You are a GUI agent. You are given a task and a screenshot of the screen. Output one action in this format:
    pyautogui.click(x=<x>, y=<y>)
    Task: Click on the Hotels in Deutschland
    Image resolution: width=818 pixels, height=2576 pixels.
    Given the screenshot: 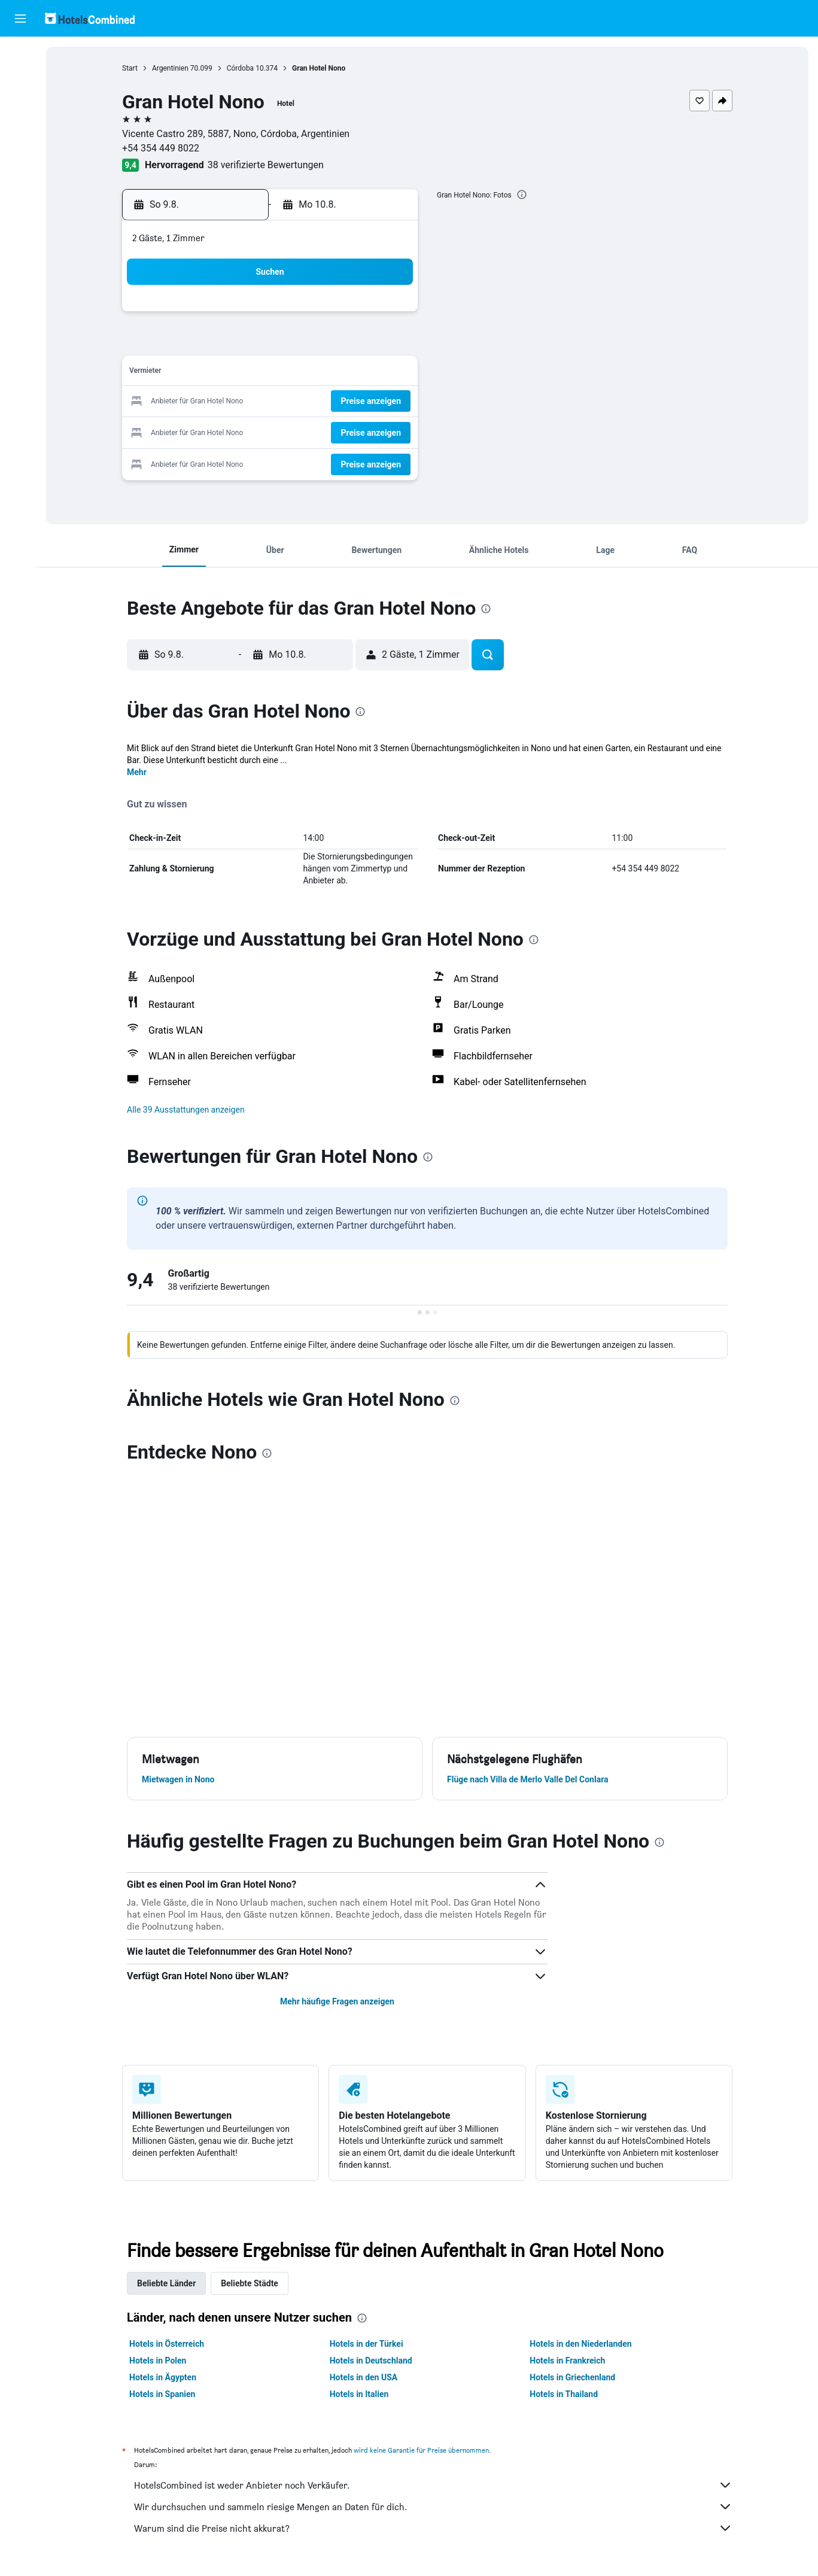 What is the action you would take?
    pyautogui.click(x=373, y=2360)
    